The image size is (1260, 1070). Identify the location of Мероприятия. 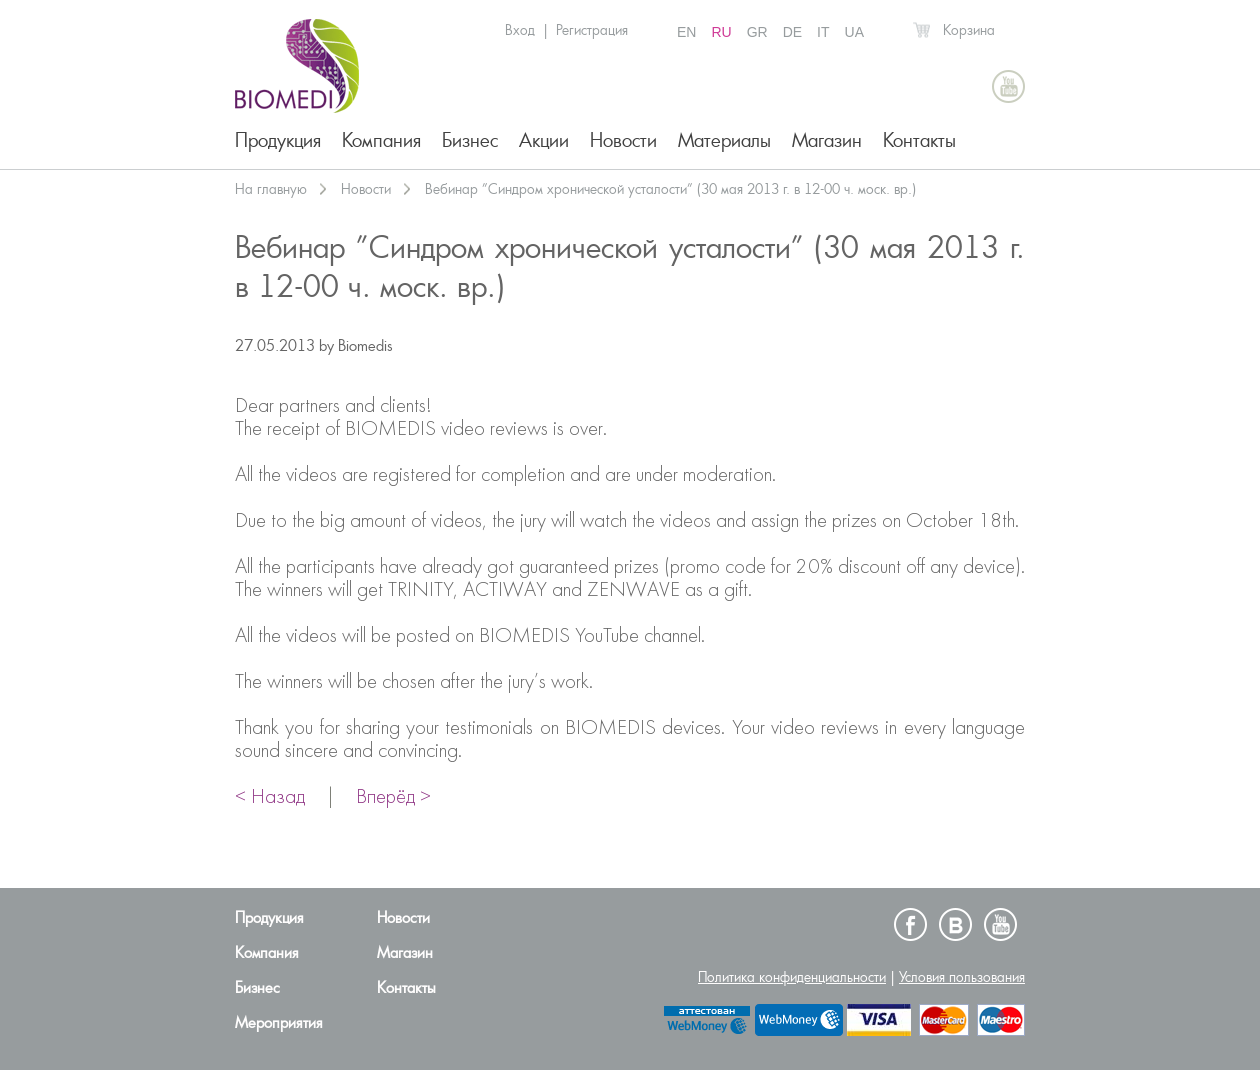
(279, 1023).